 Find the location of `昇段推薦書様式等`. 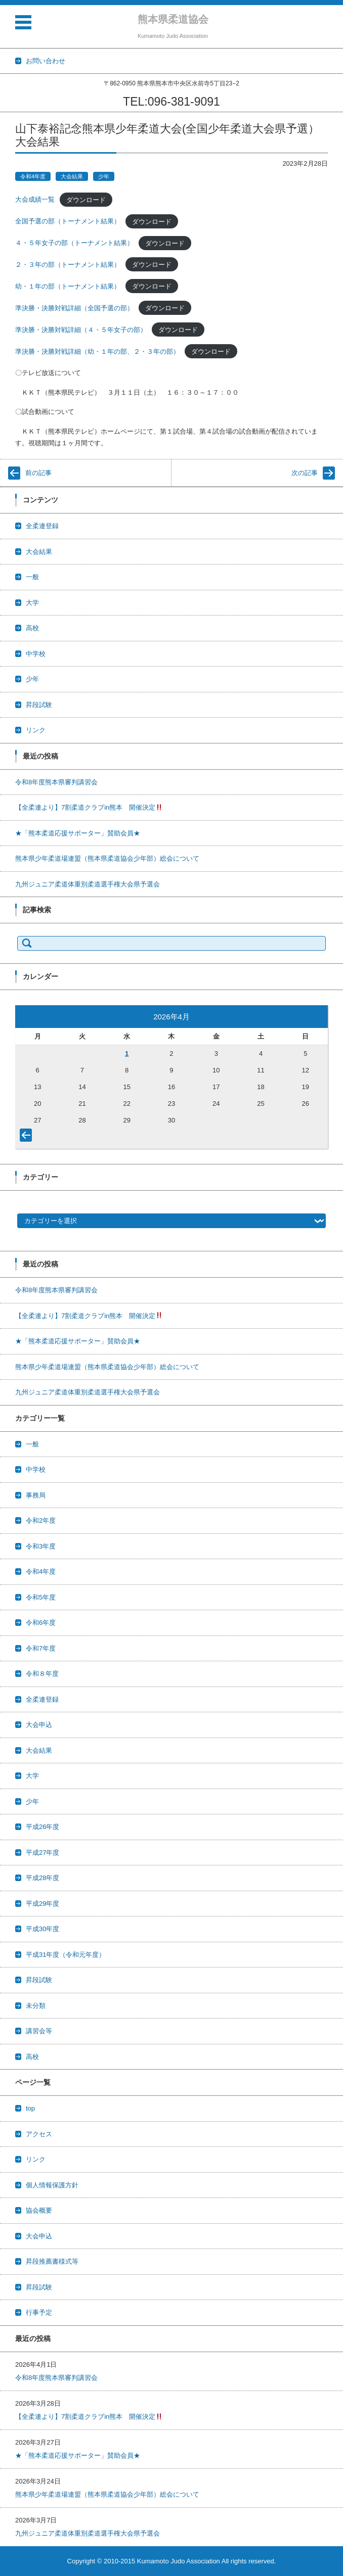

昇段推薦書様式等 is located at coordinates (52, 2261).